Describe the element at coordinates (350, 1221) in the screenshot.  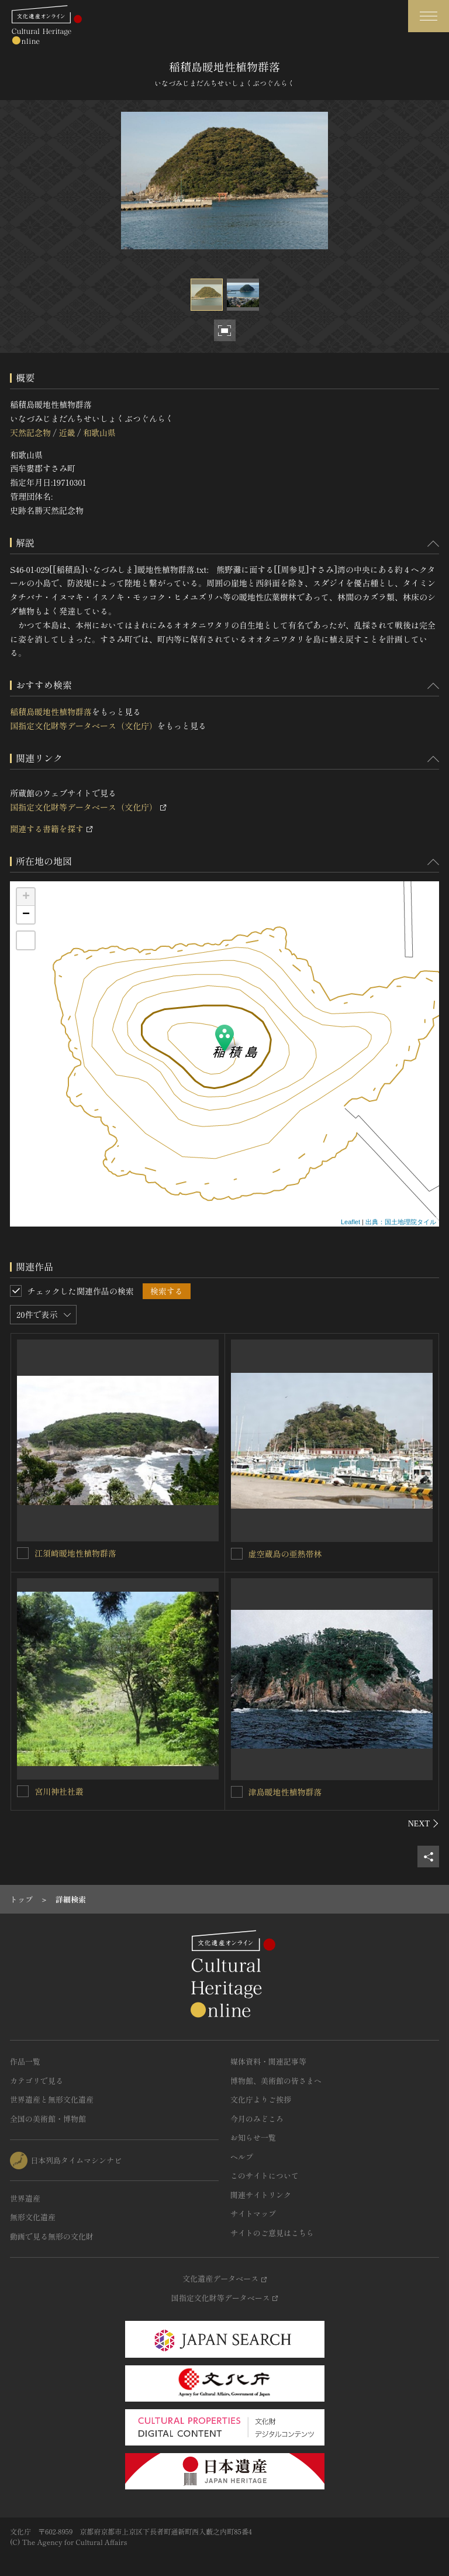
I see `Leaflet` at that location.